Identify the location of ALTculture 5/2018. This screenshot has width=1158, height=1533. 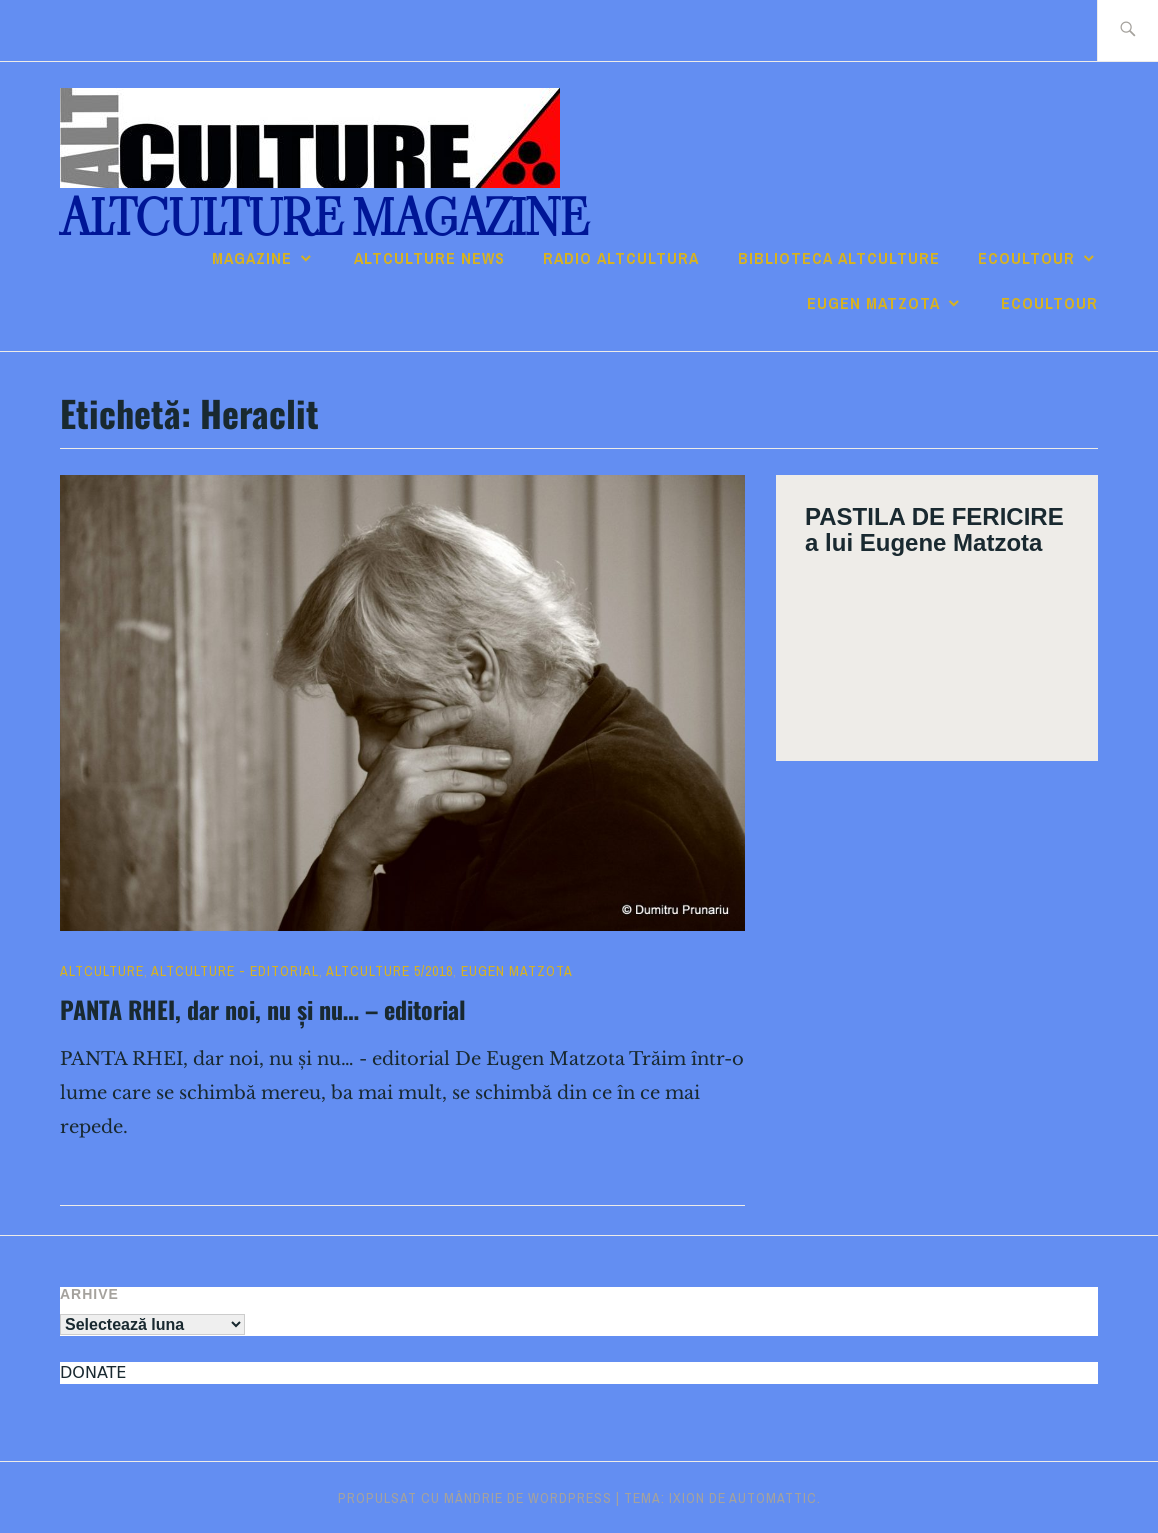
(389, 971).